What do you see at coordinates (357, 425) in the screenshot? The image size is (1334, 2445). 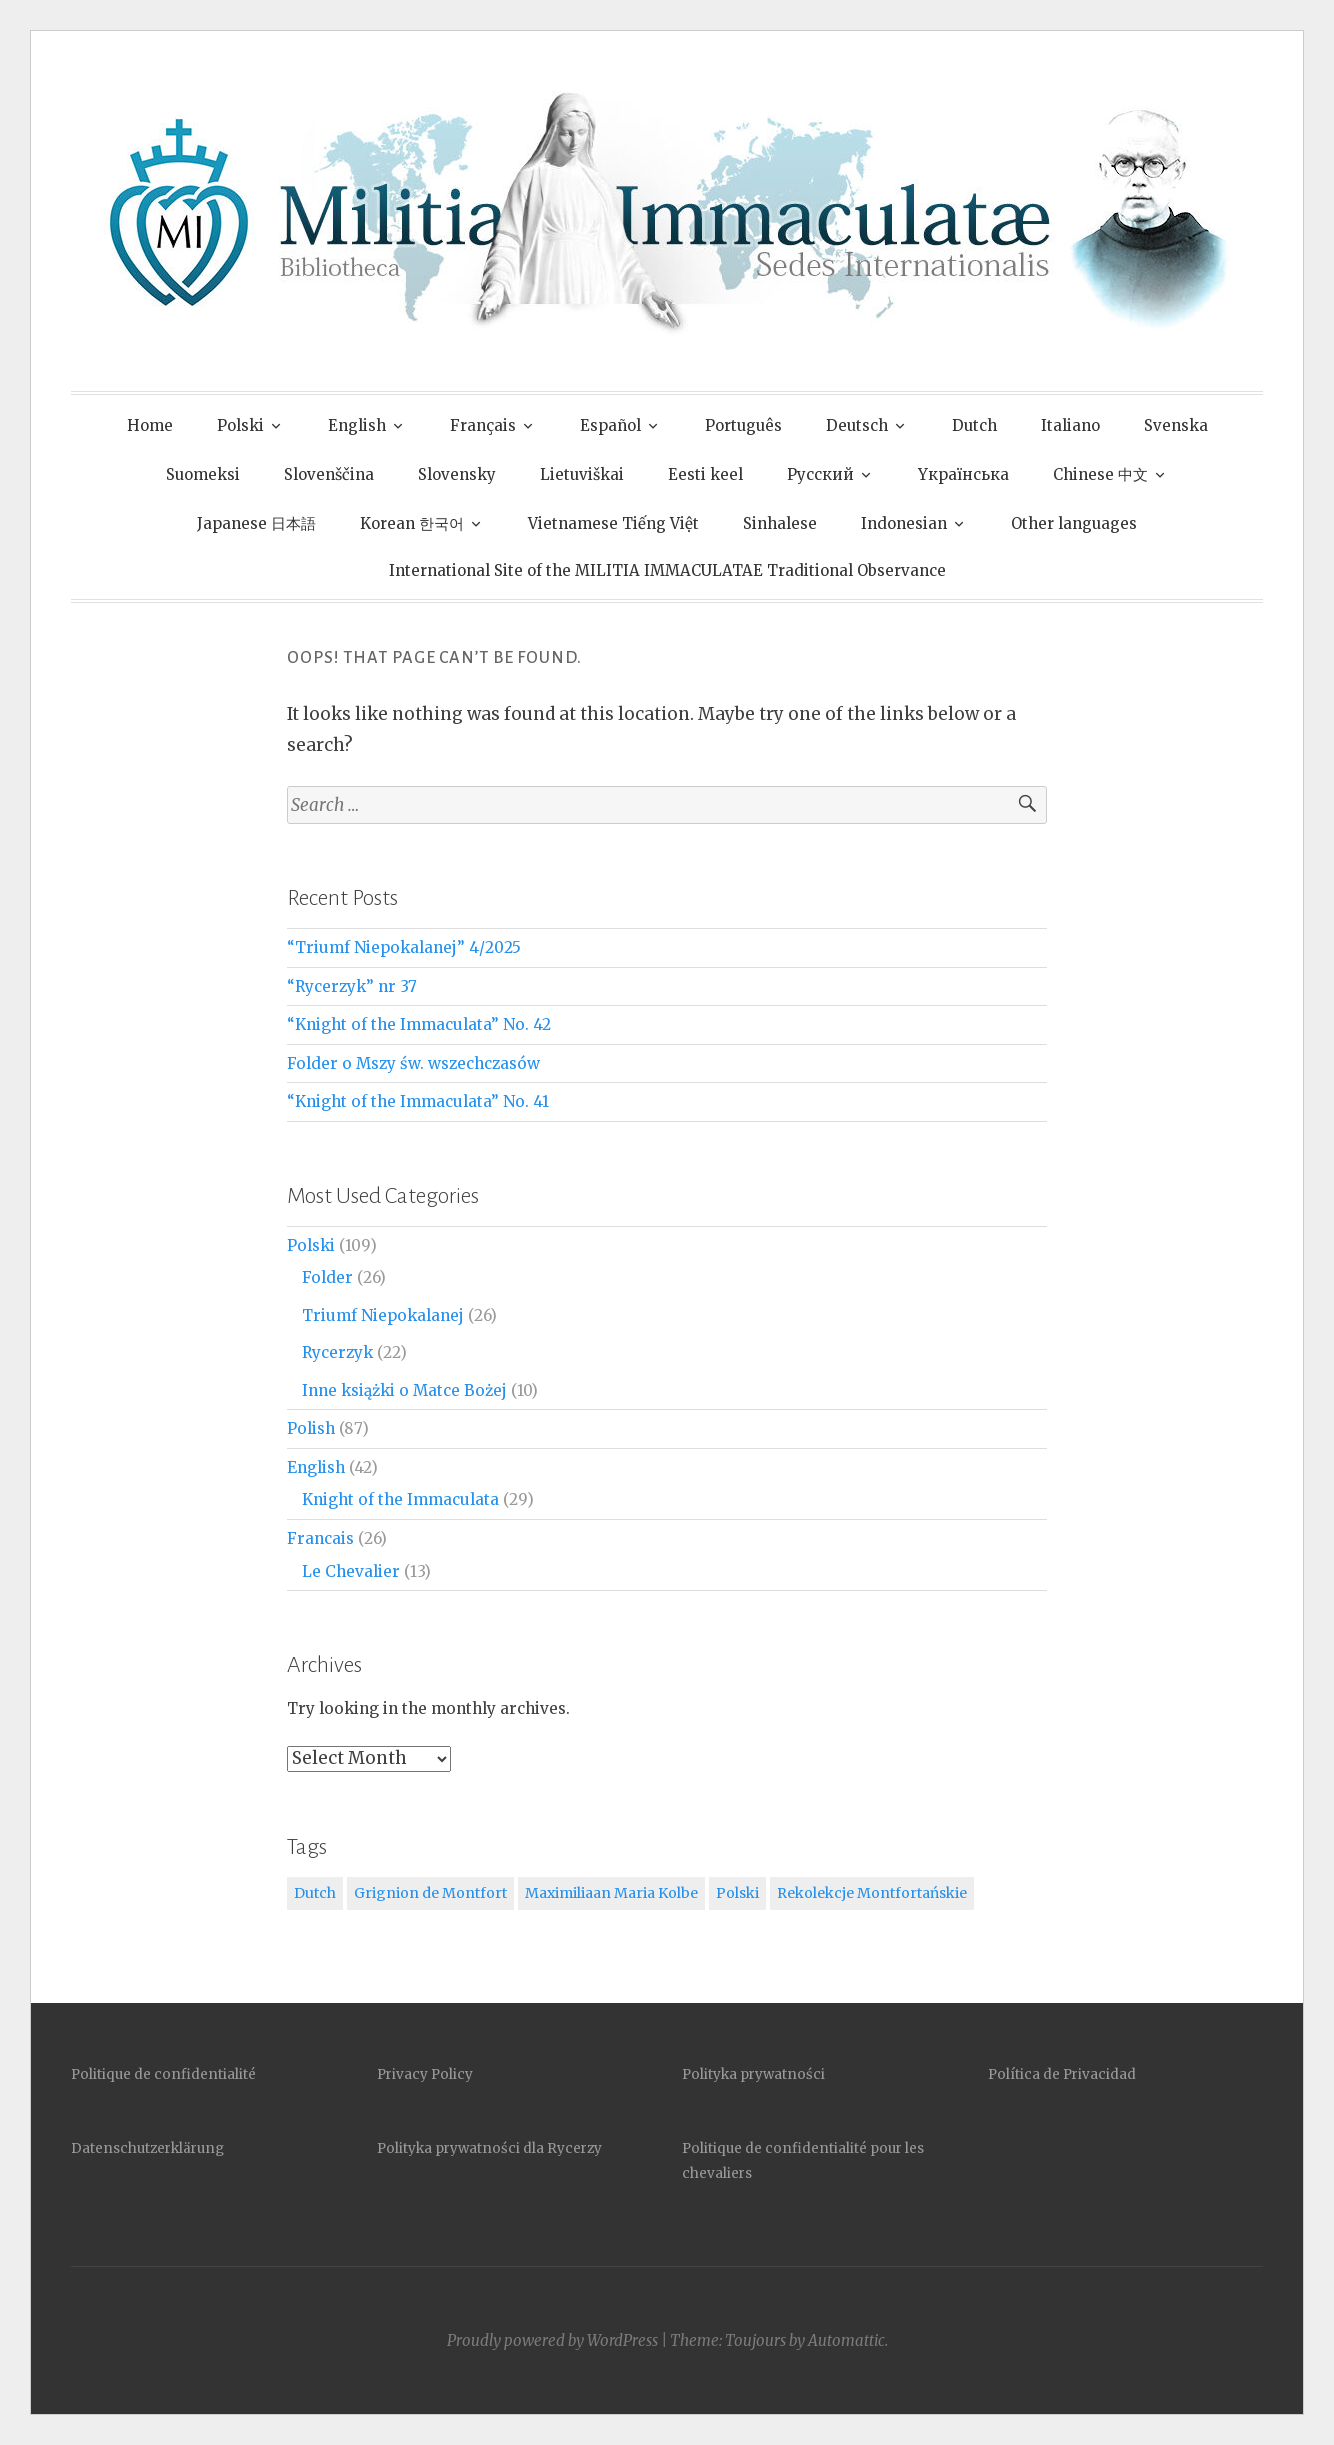 I see `English` at bounding box center [357, 425].